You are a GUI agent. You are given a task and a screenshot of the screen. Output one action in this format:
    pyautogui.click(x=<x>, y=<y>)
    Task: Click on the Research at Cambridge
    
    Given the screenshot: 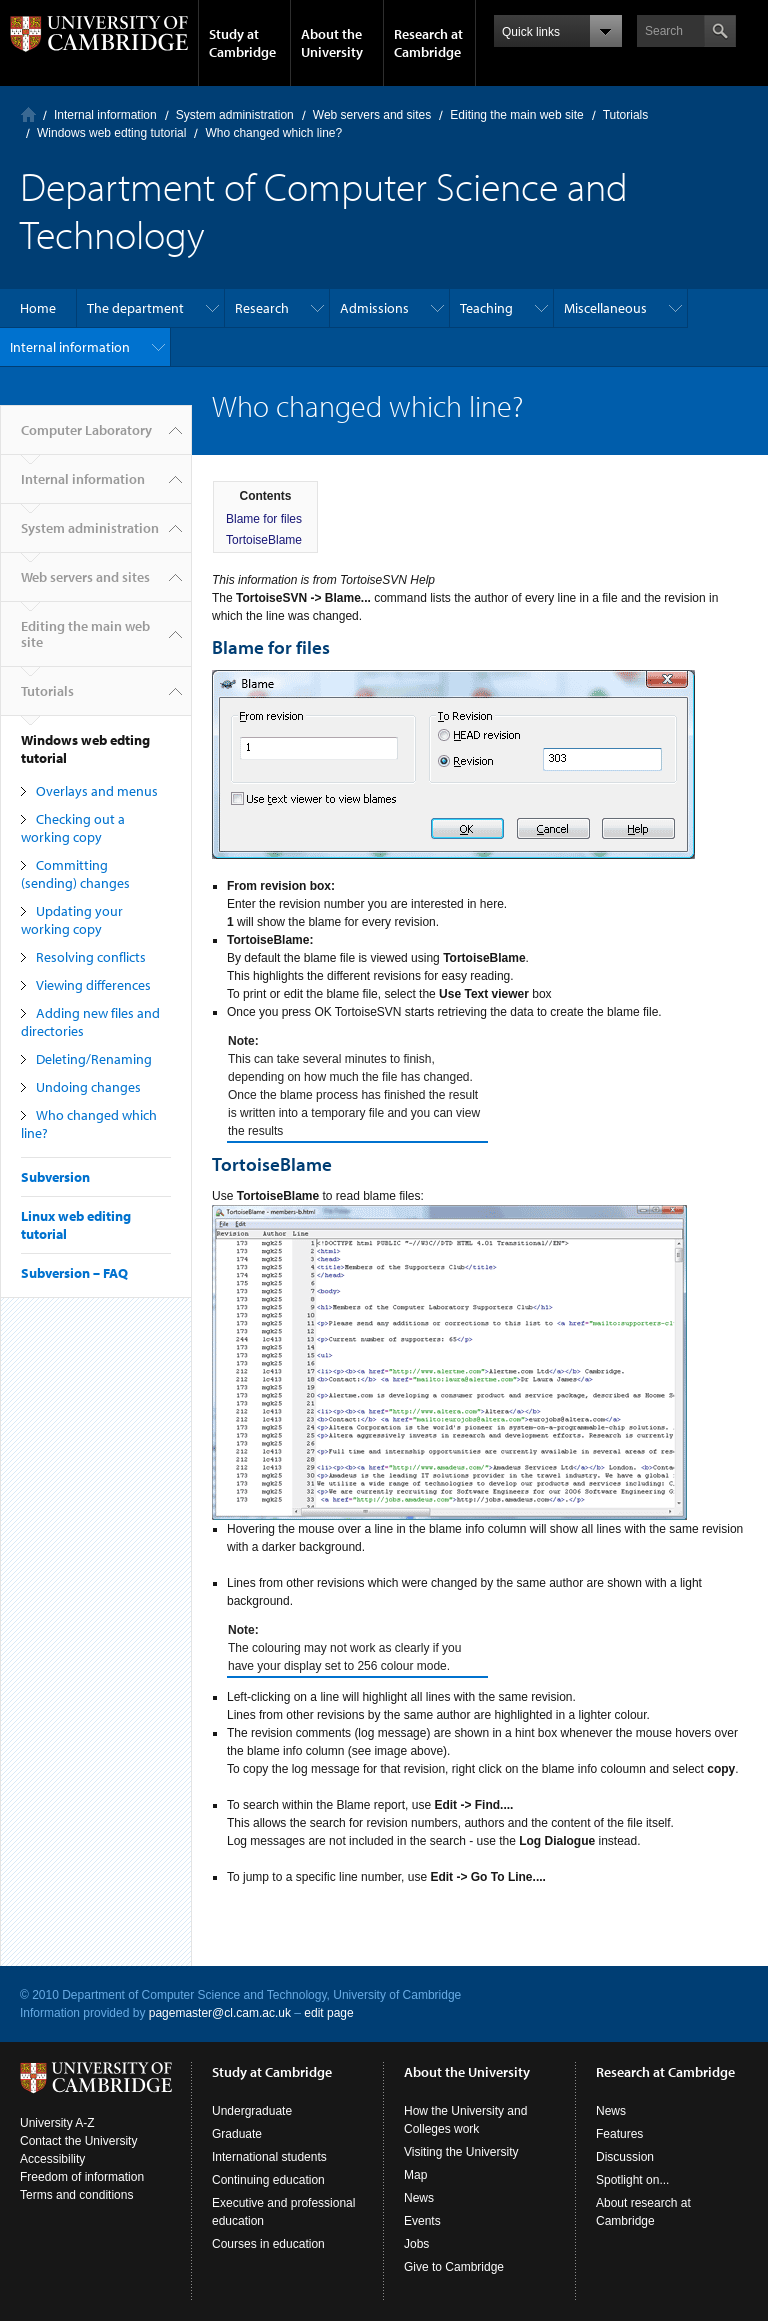 What is the action you would take?
    pyautogui.click(x=428, y=43)
    